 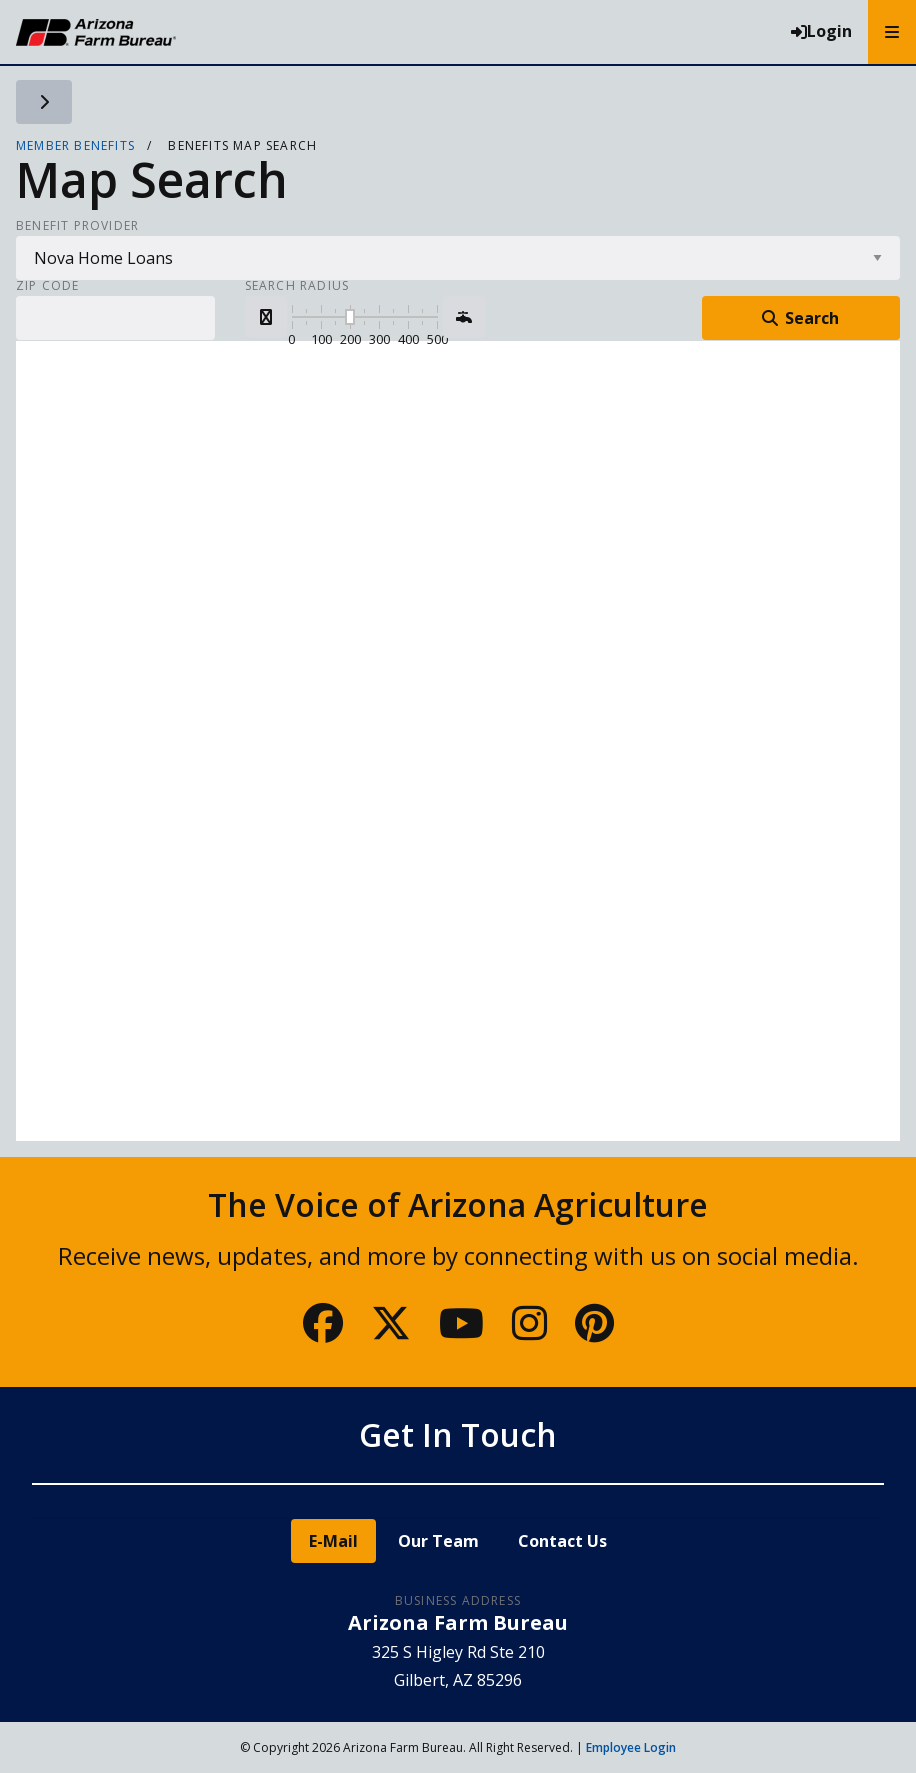 What do you see at coordinates (266, 317) in the screenshot?
I see `[button]` at bounding box center [266, 317].